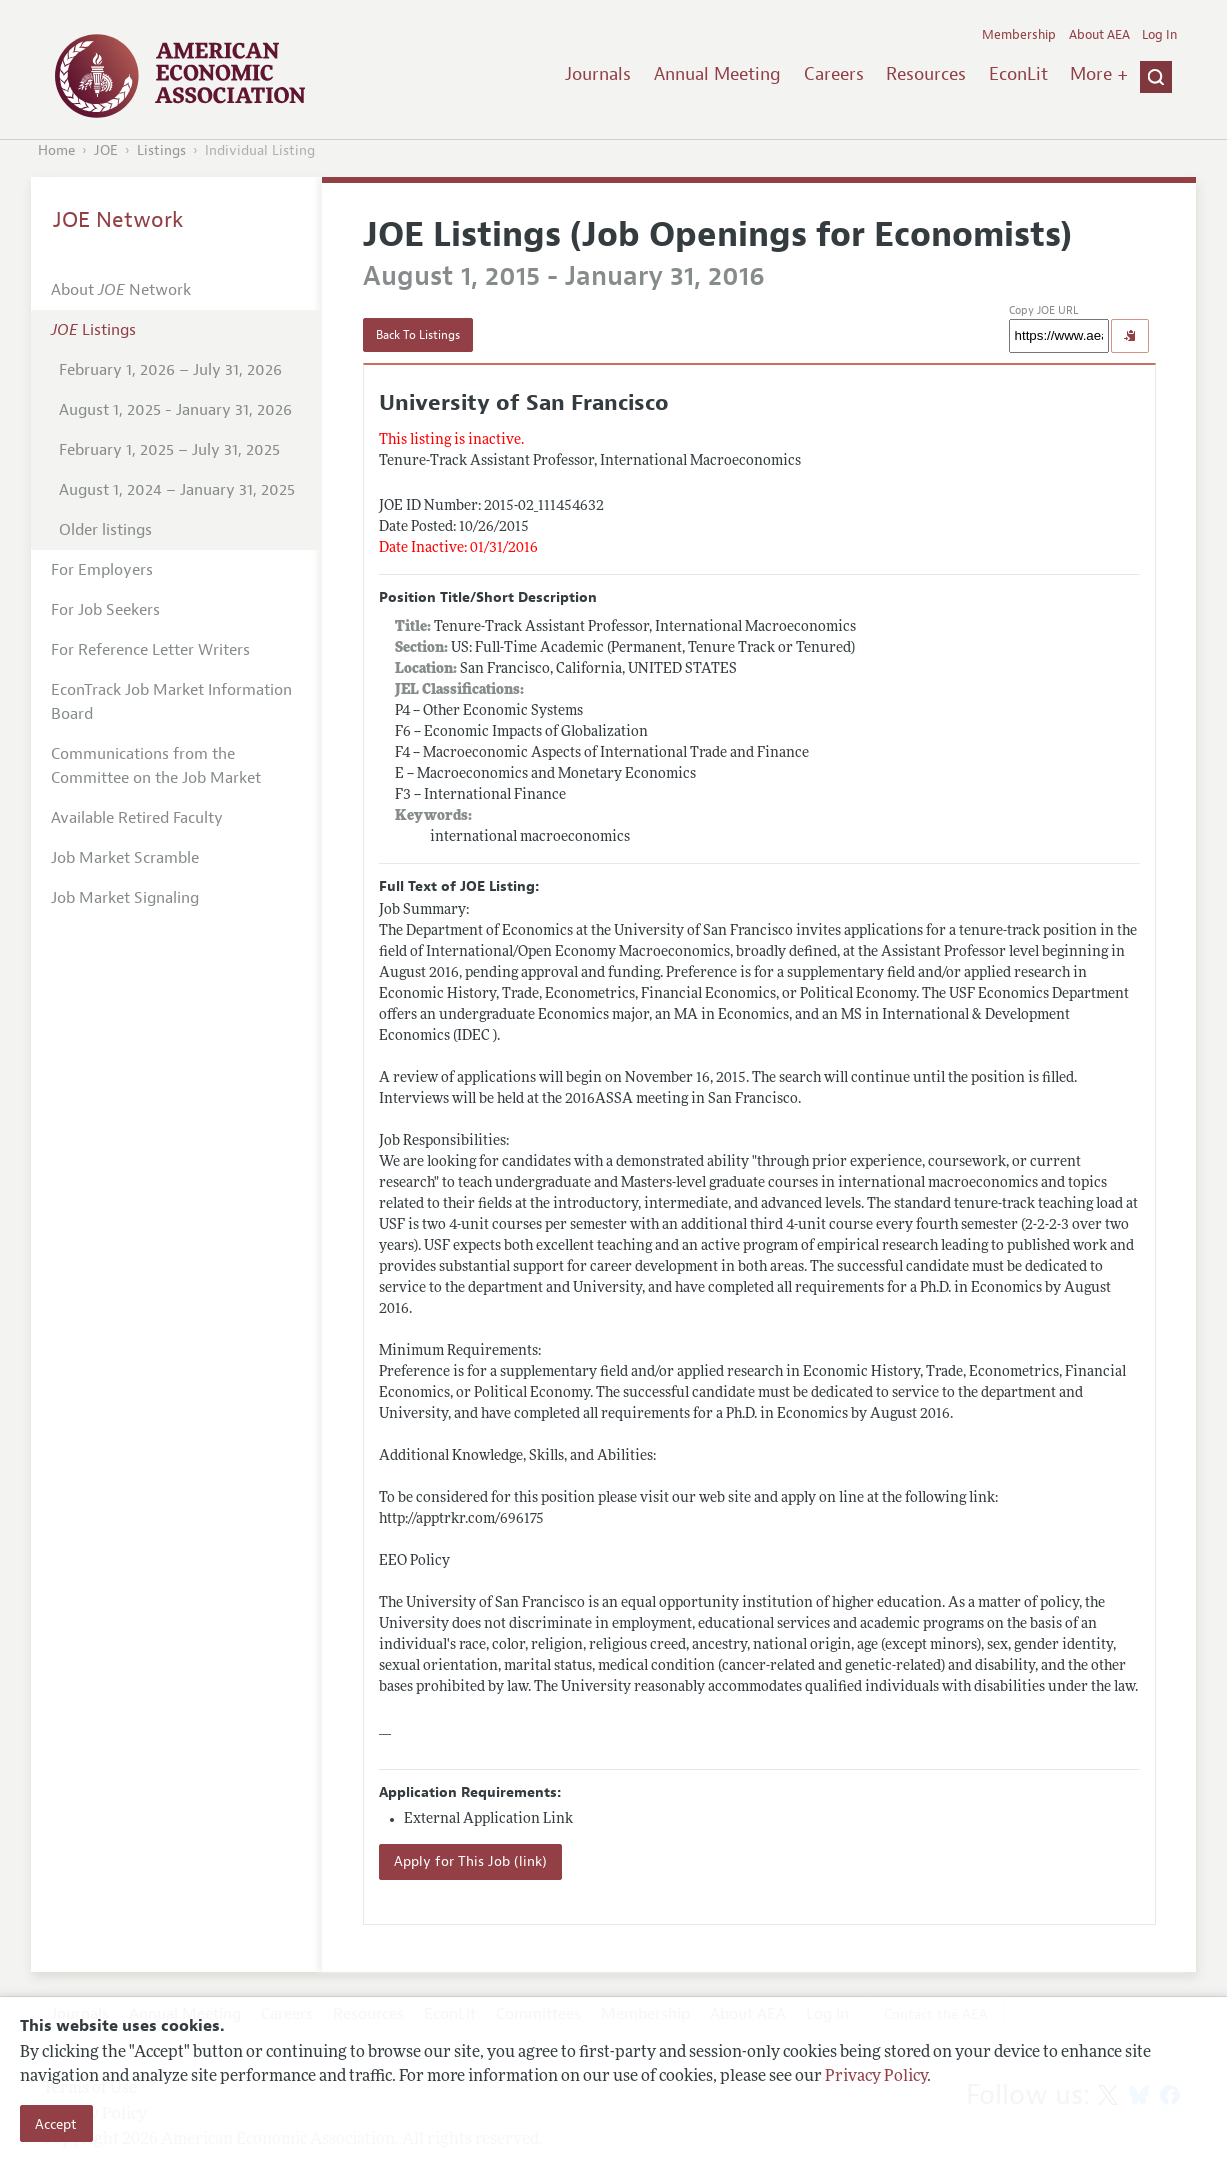 This screenshot has height=2167, width=1227. I want to click on August 1, 2024 – January 31, 2025, so click(177, 490).